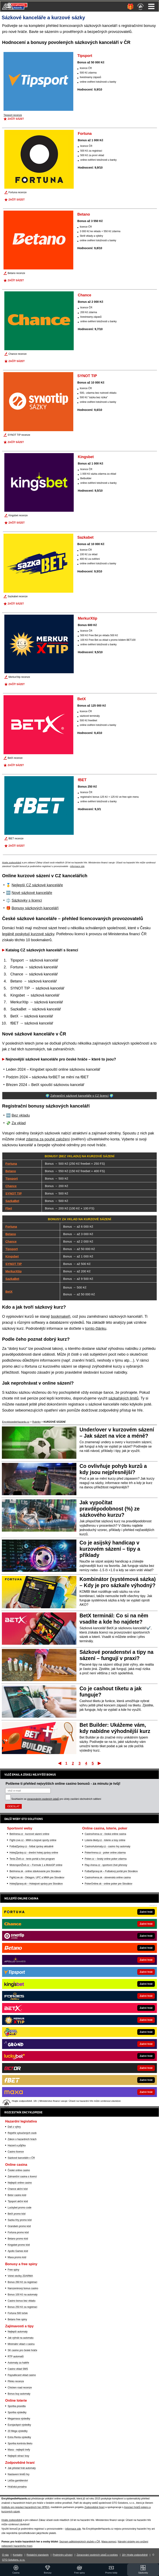 This screenshot has height=2576, width=159. I want to click on Volné otočky ZDARMA, so click(20, 2275).